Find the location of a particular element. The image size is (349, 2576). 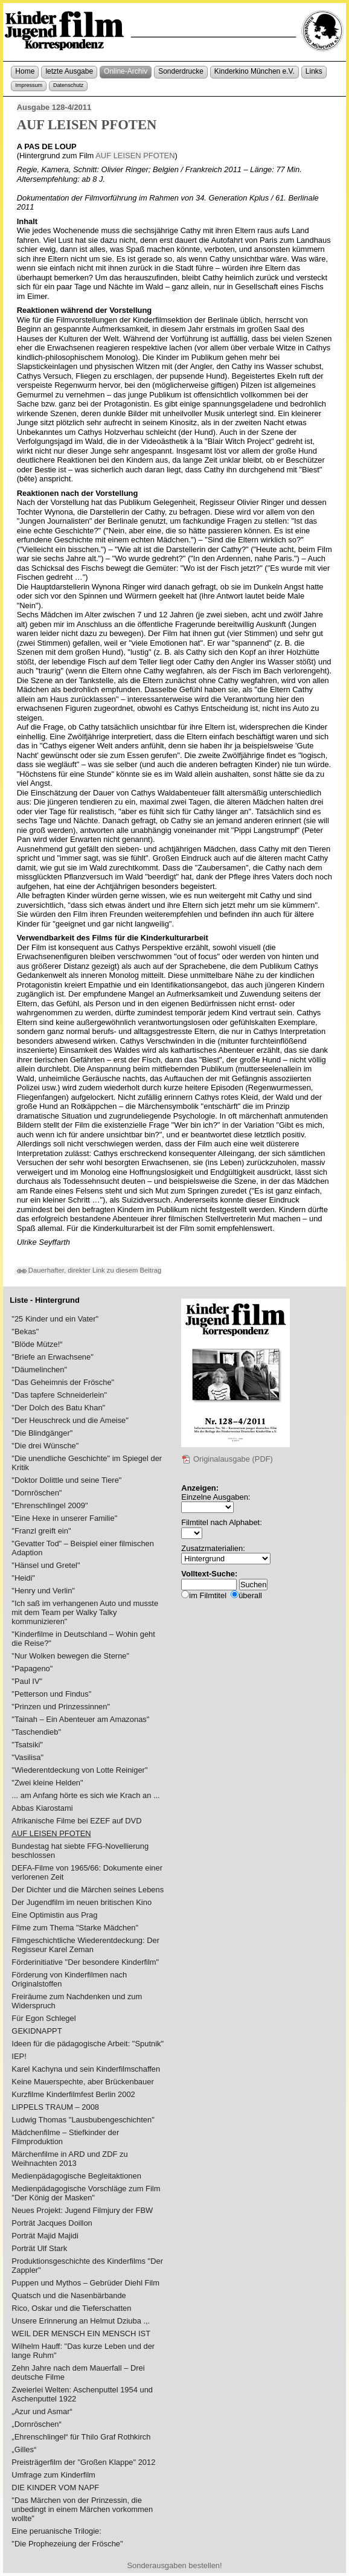

Ausgabe 128-4/2011 is located at coordinates (54, 107).